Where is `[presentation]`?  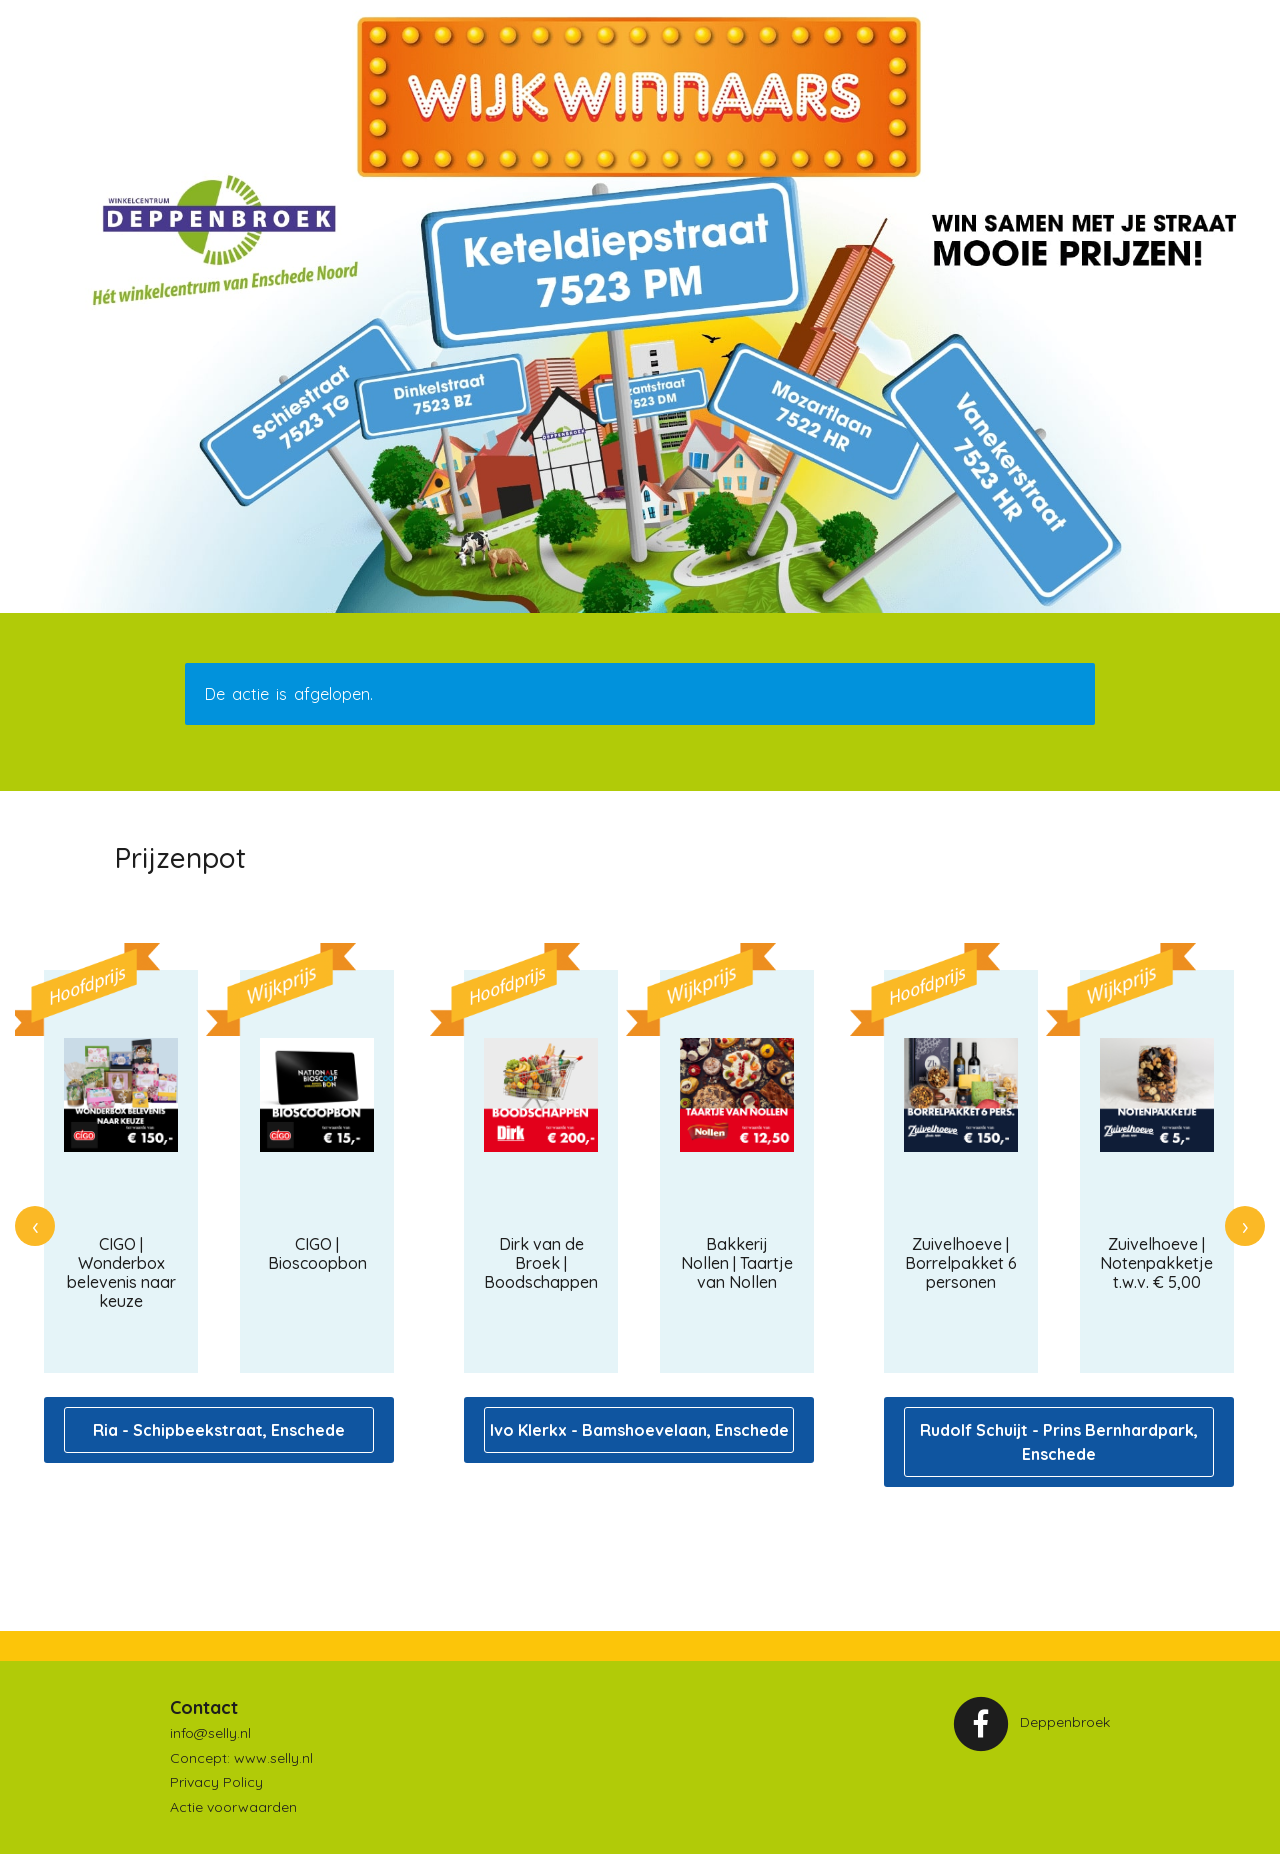
[presentation] is located at coordinates (35, 1226).